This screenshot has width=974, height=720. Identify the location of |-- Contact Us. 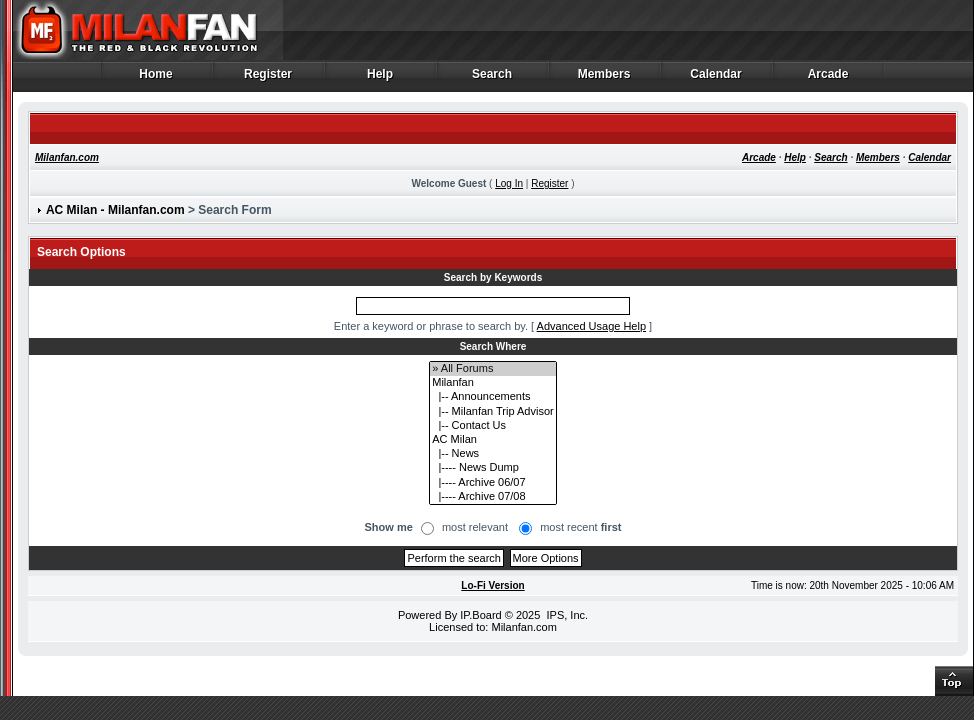
(492, 426).